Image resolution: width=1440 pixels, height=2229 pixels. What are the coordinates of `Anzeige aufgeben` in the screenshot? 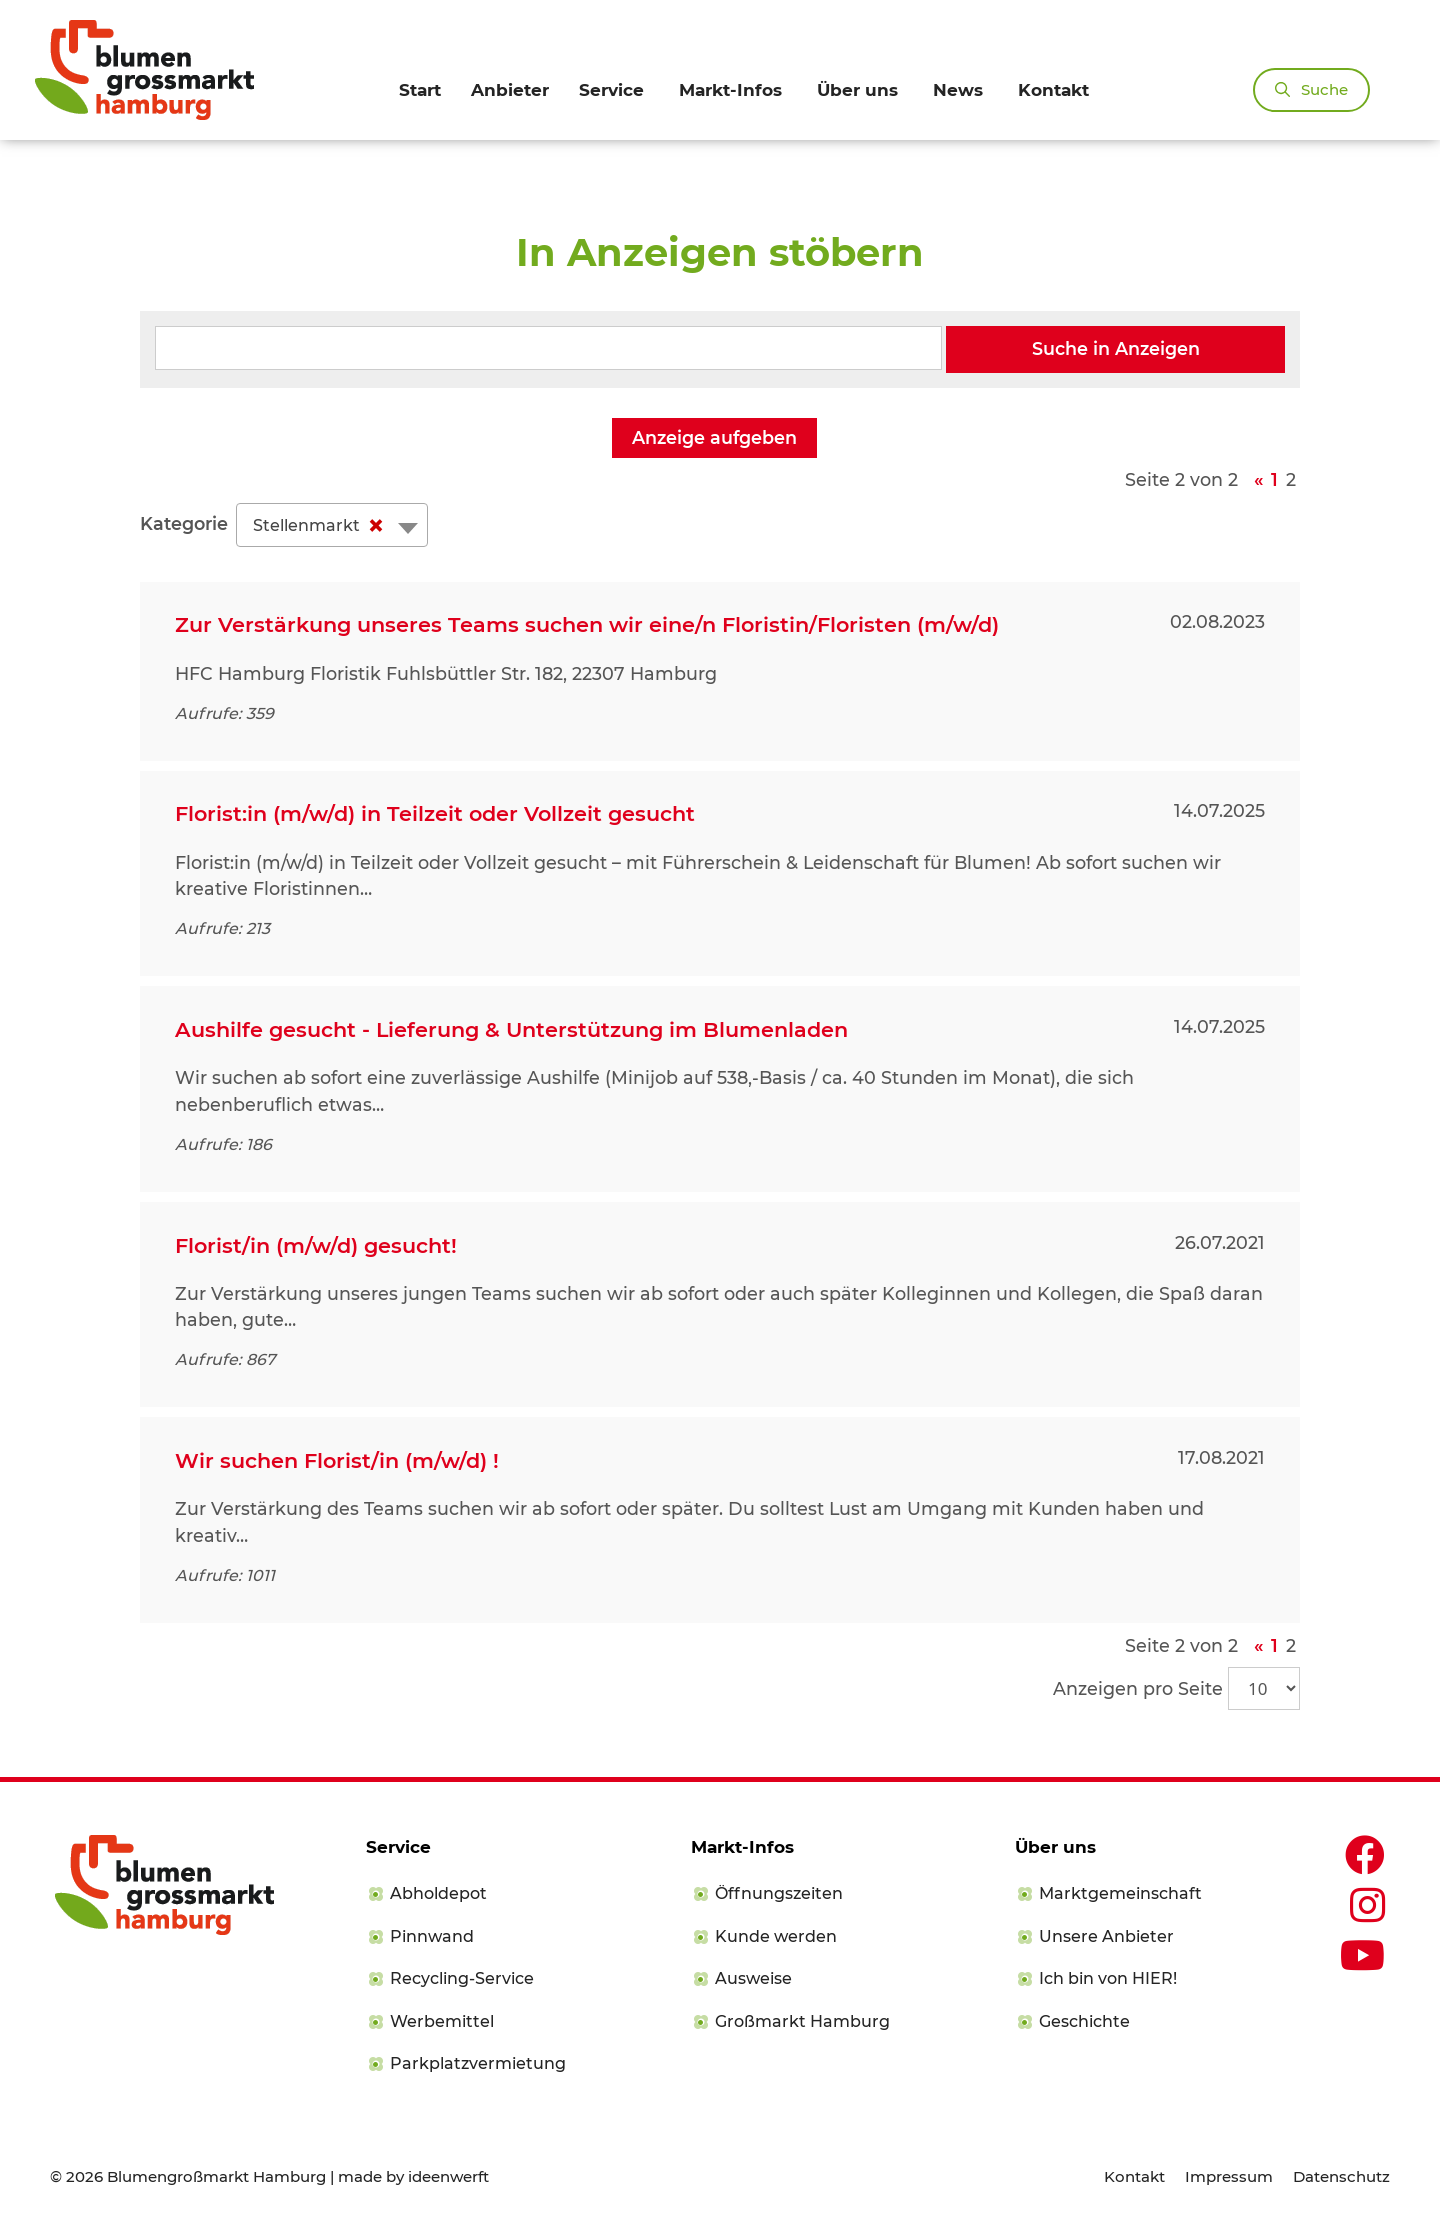 It's located at (714, 437).